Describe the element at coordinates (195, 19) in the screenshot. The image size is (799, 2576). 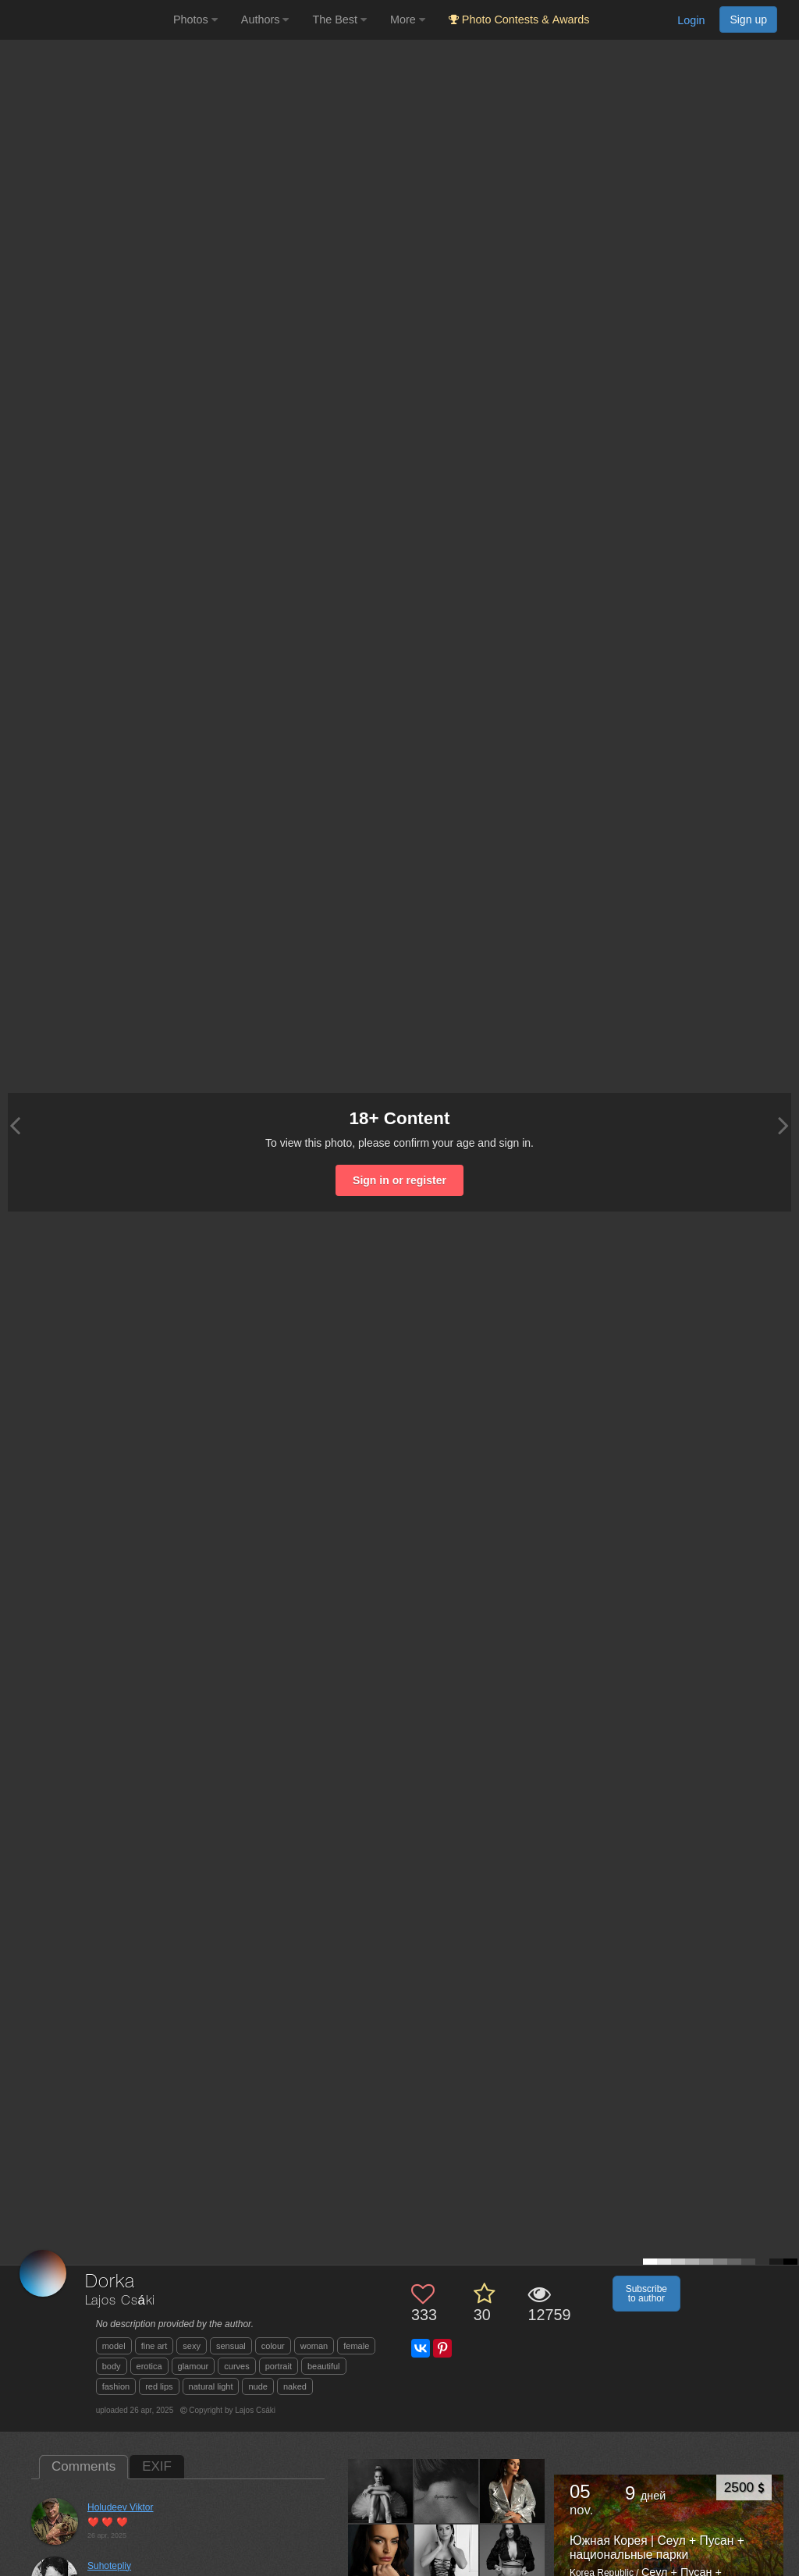
I see `Photos [button]` at that location.